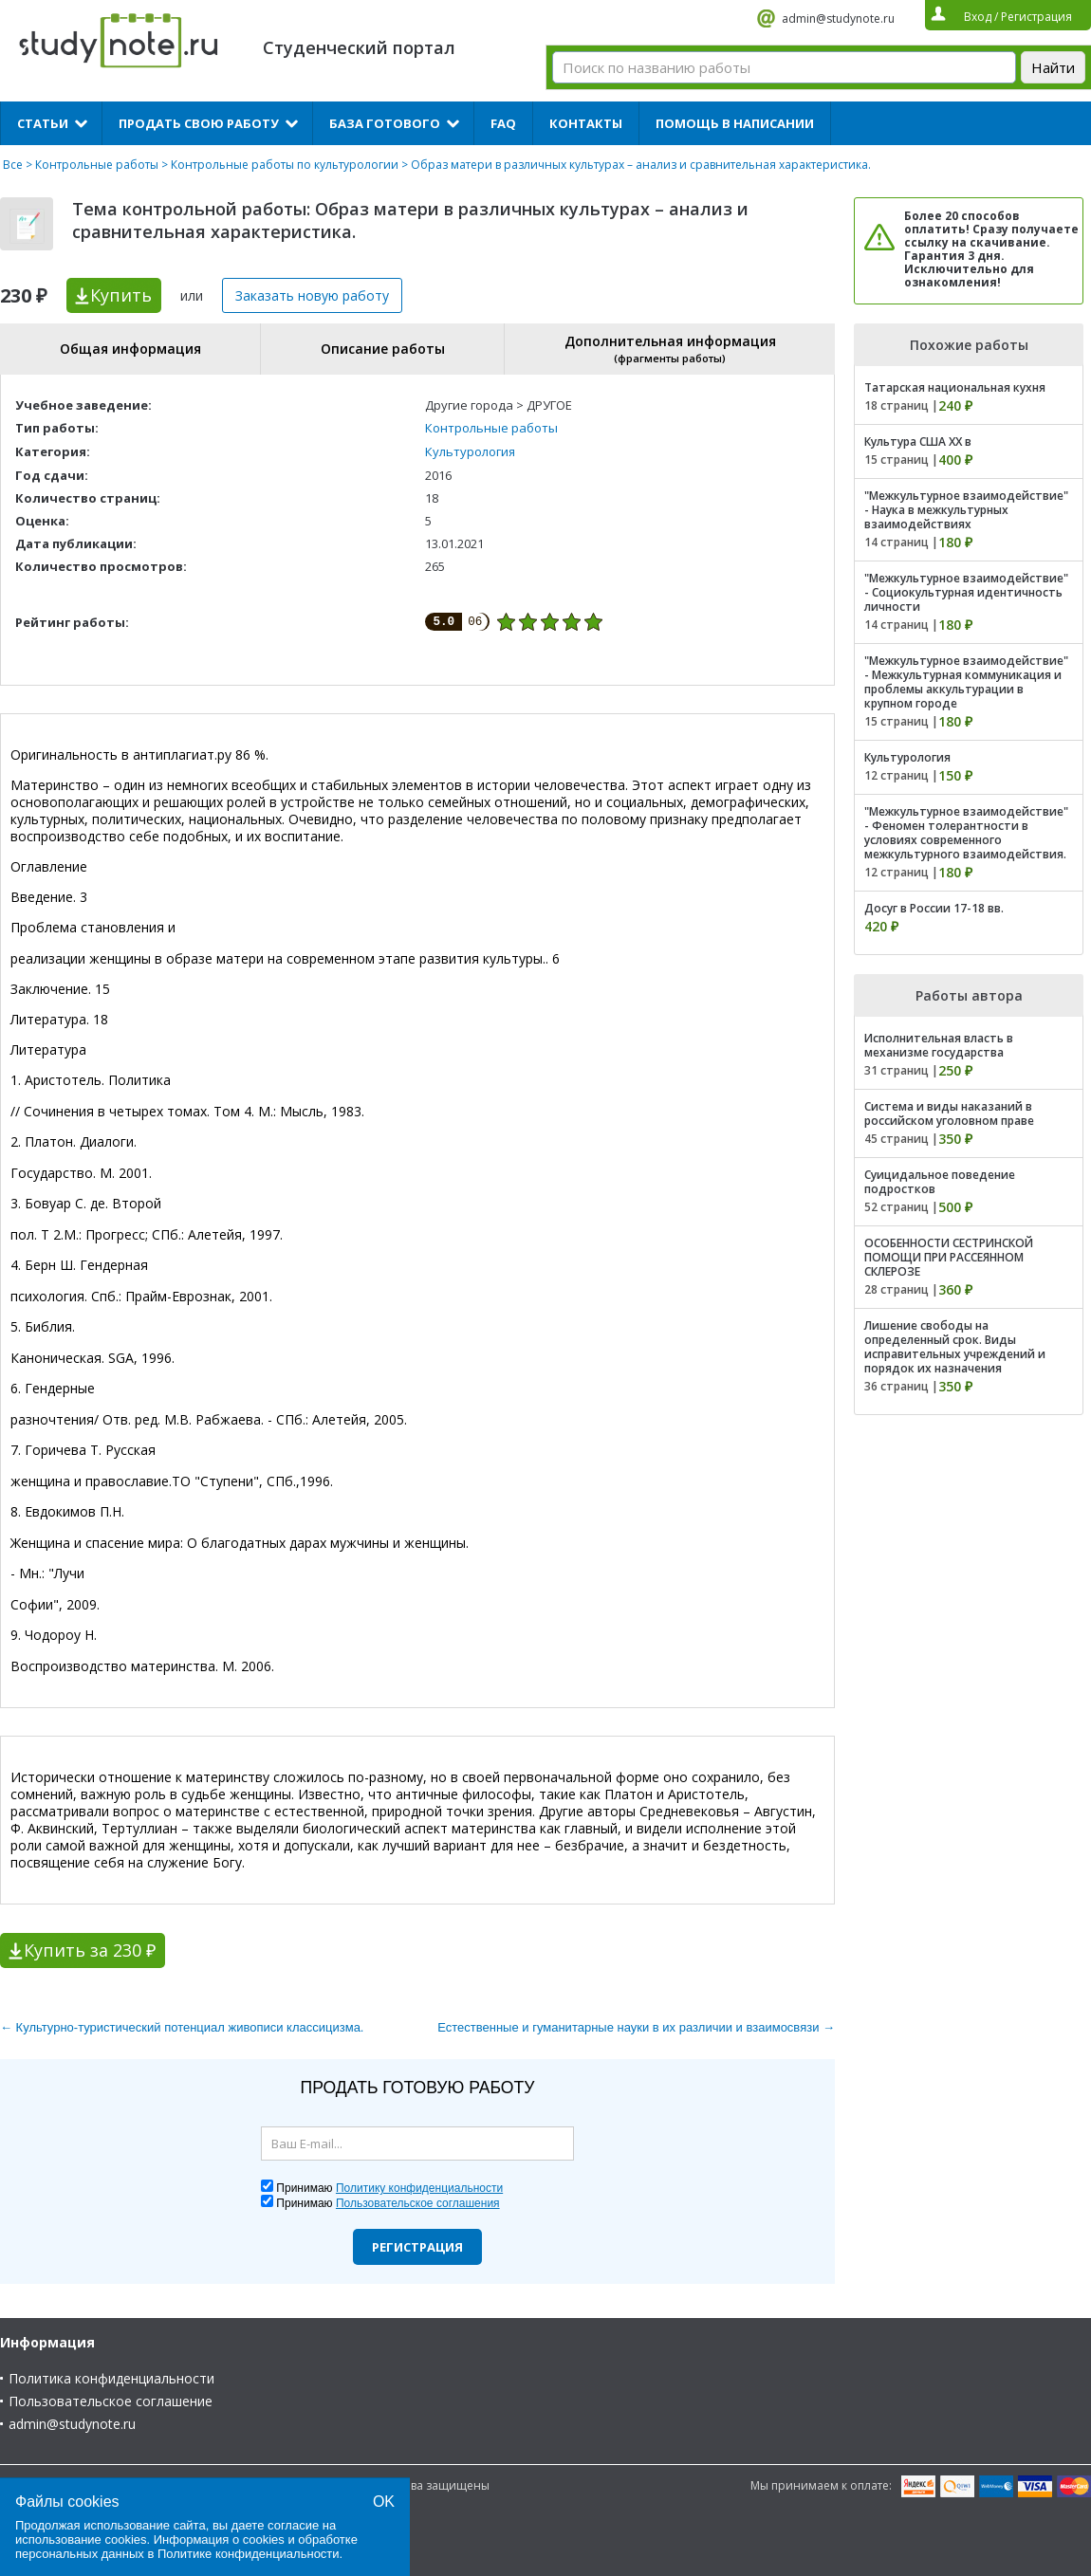 The height and width of the screenshot is (2576, 1091). I want to click on Суицидальное поведение подростков, so click(939, 1182).